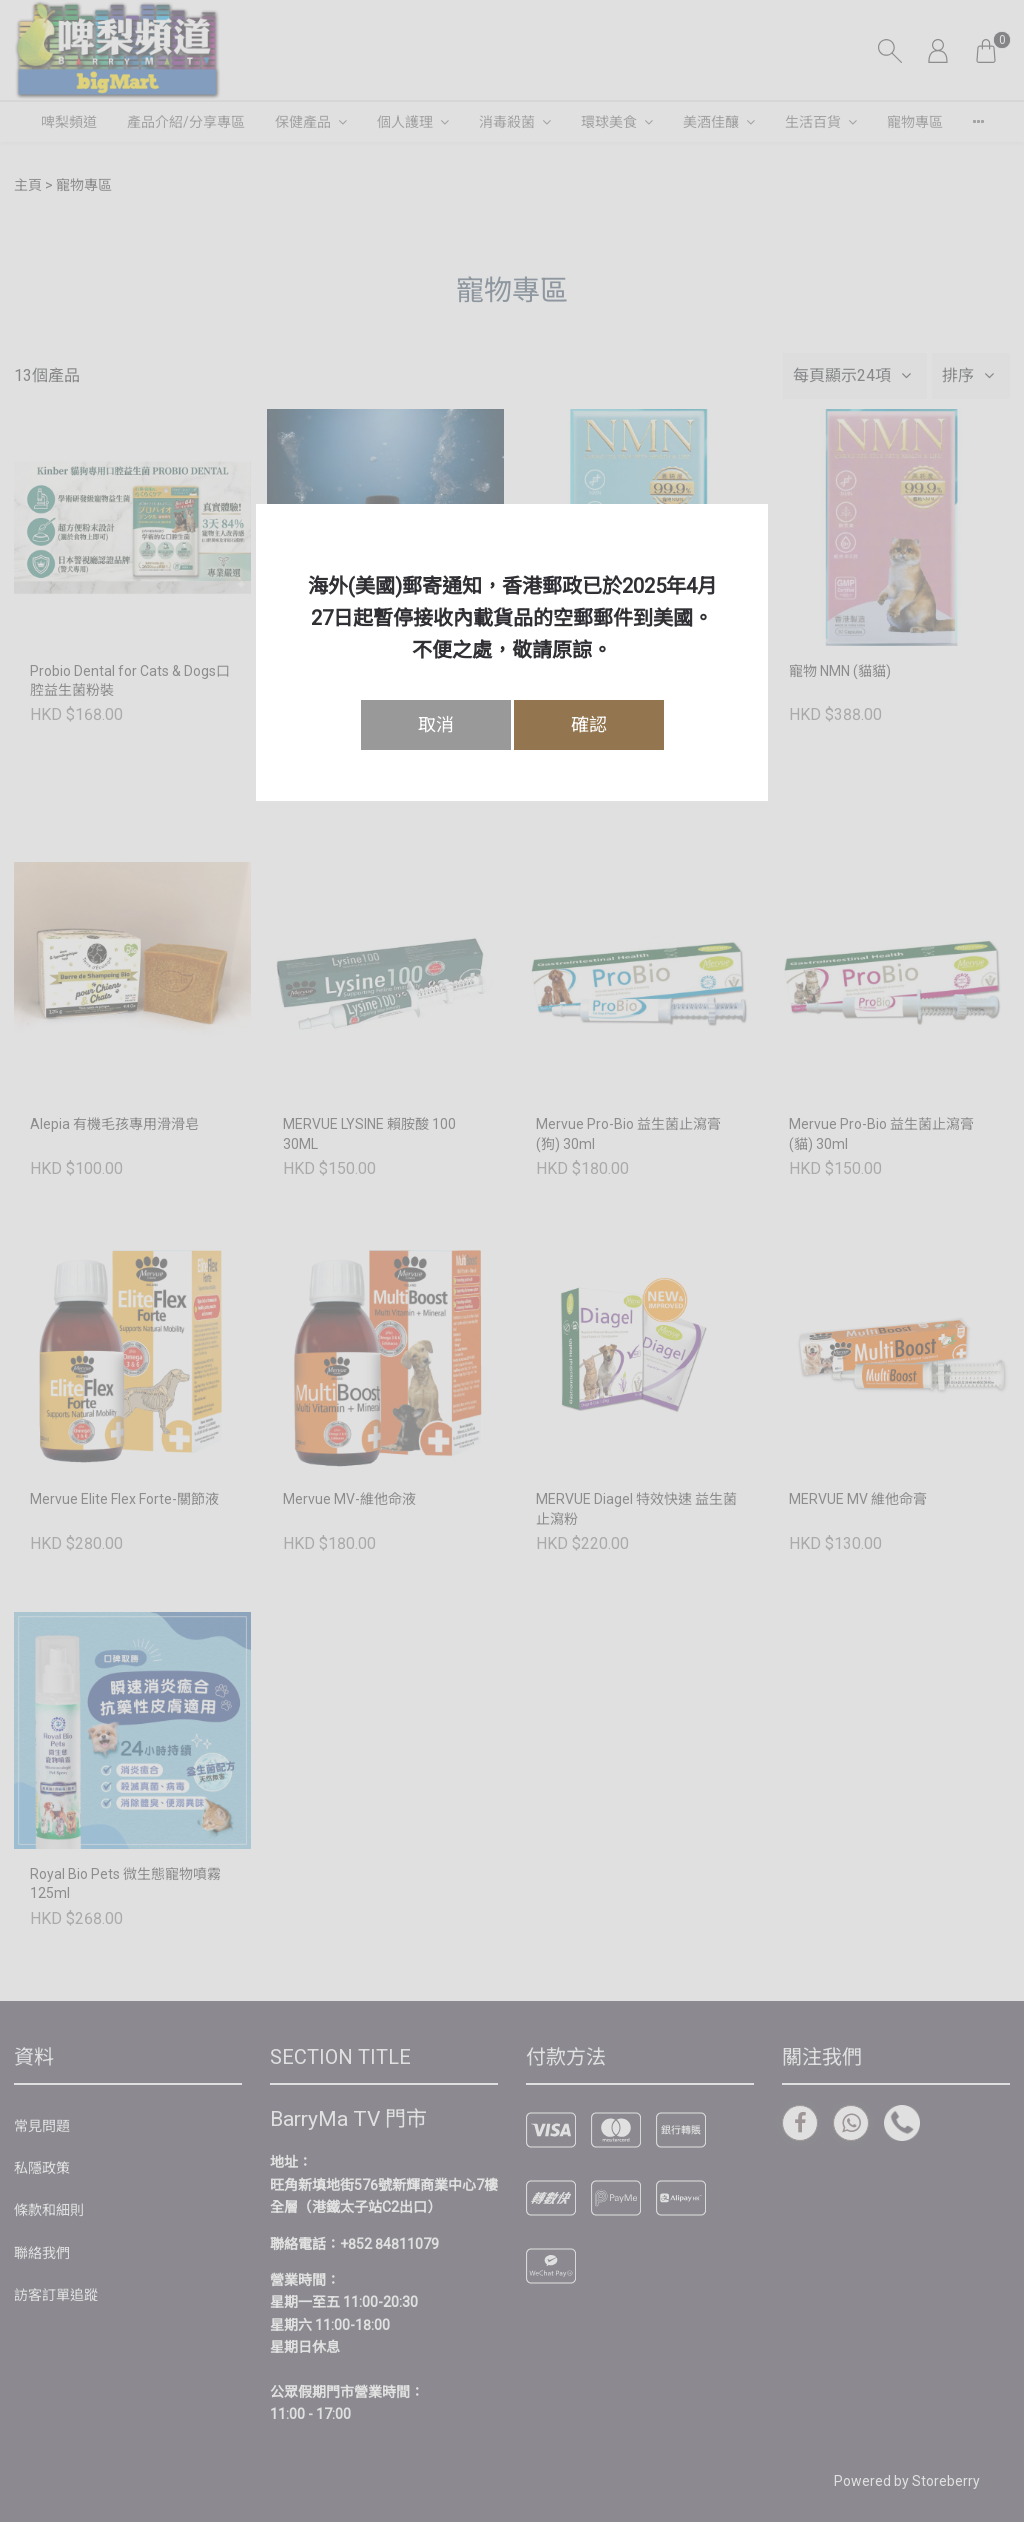 The height and width of the screenshot is (2522, 1024). Describe the element at coordinates (436, 724) in the screenshot. I see `取消` at that location.